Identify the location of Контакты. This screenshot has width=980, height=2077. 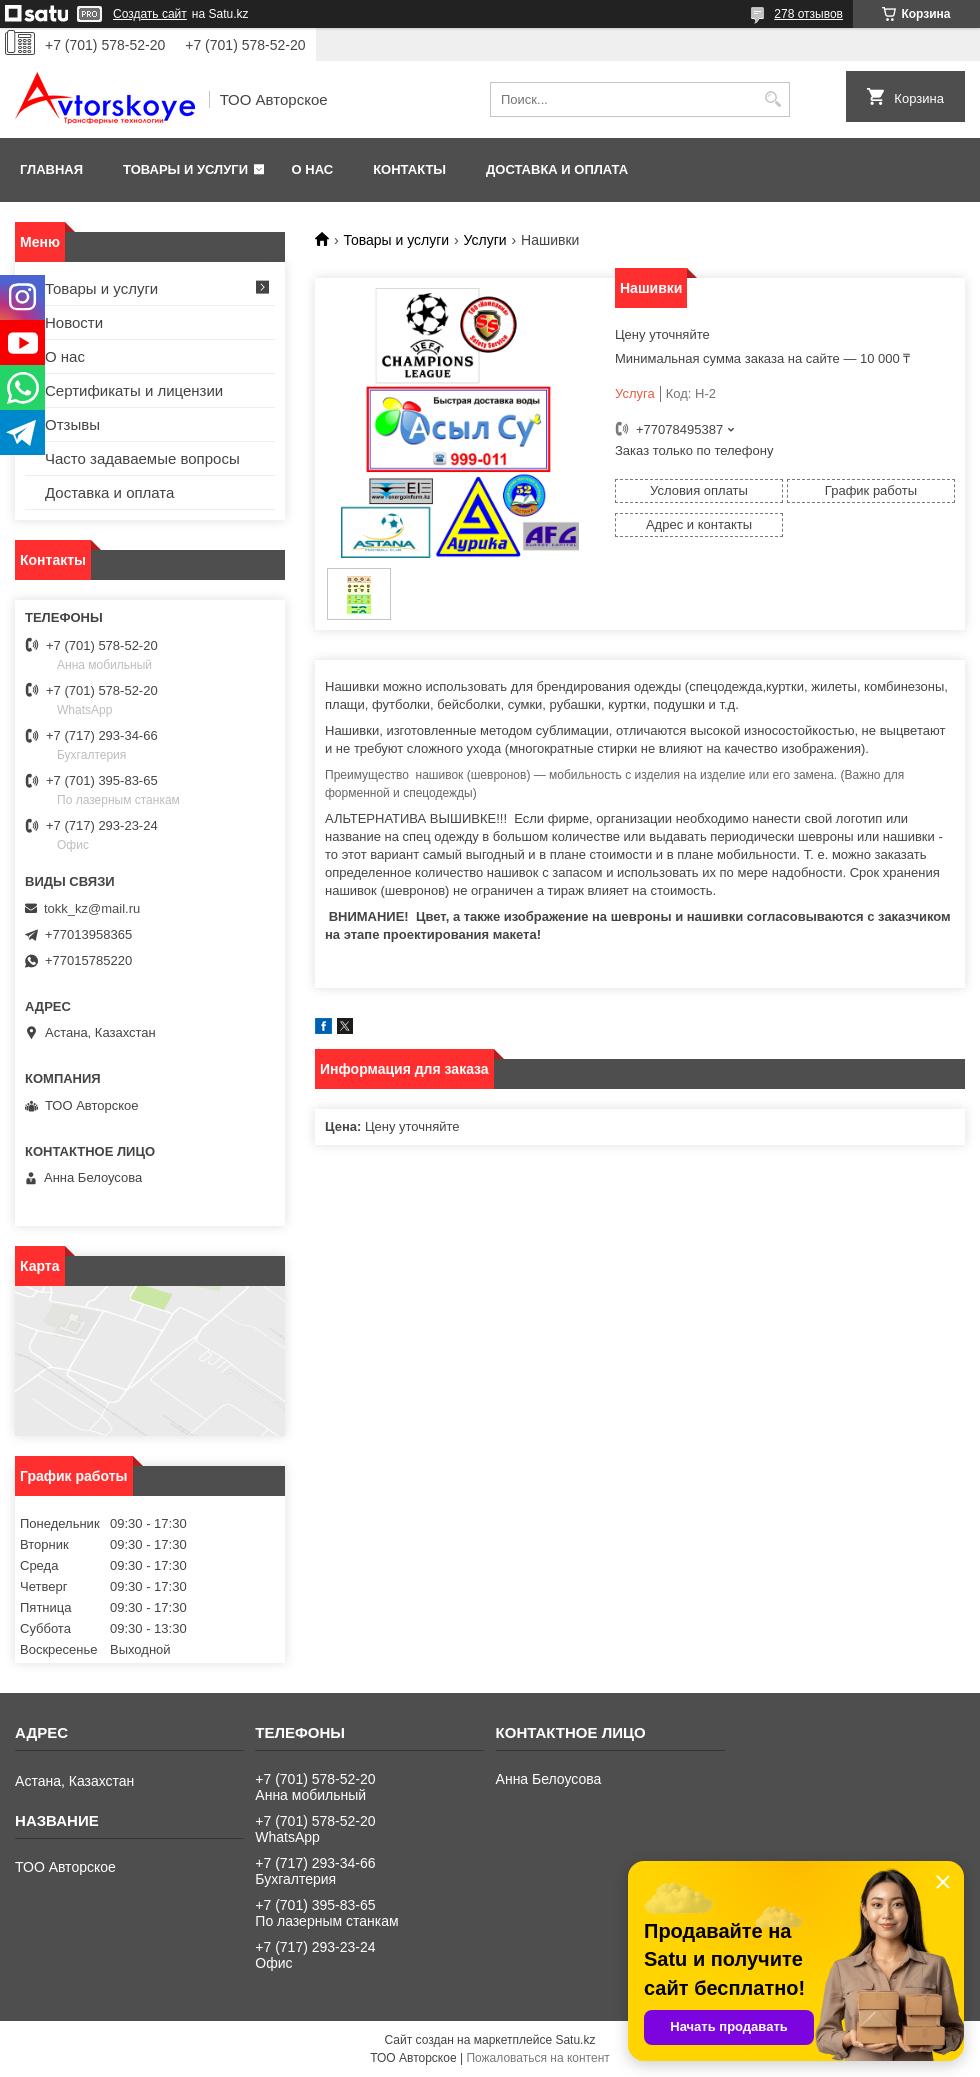
(409, 169).